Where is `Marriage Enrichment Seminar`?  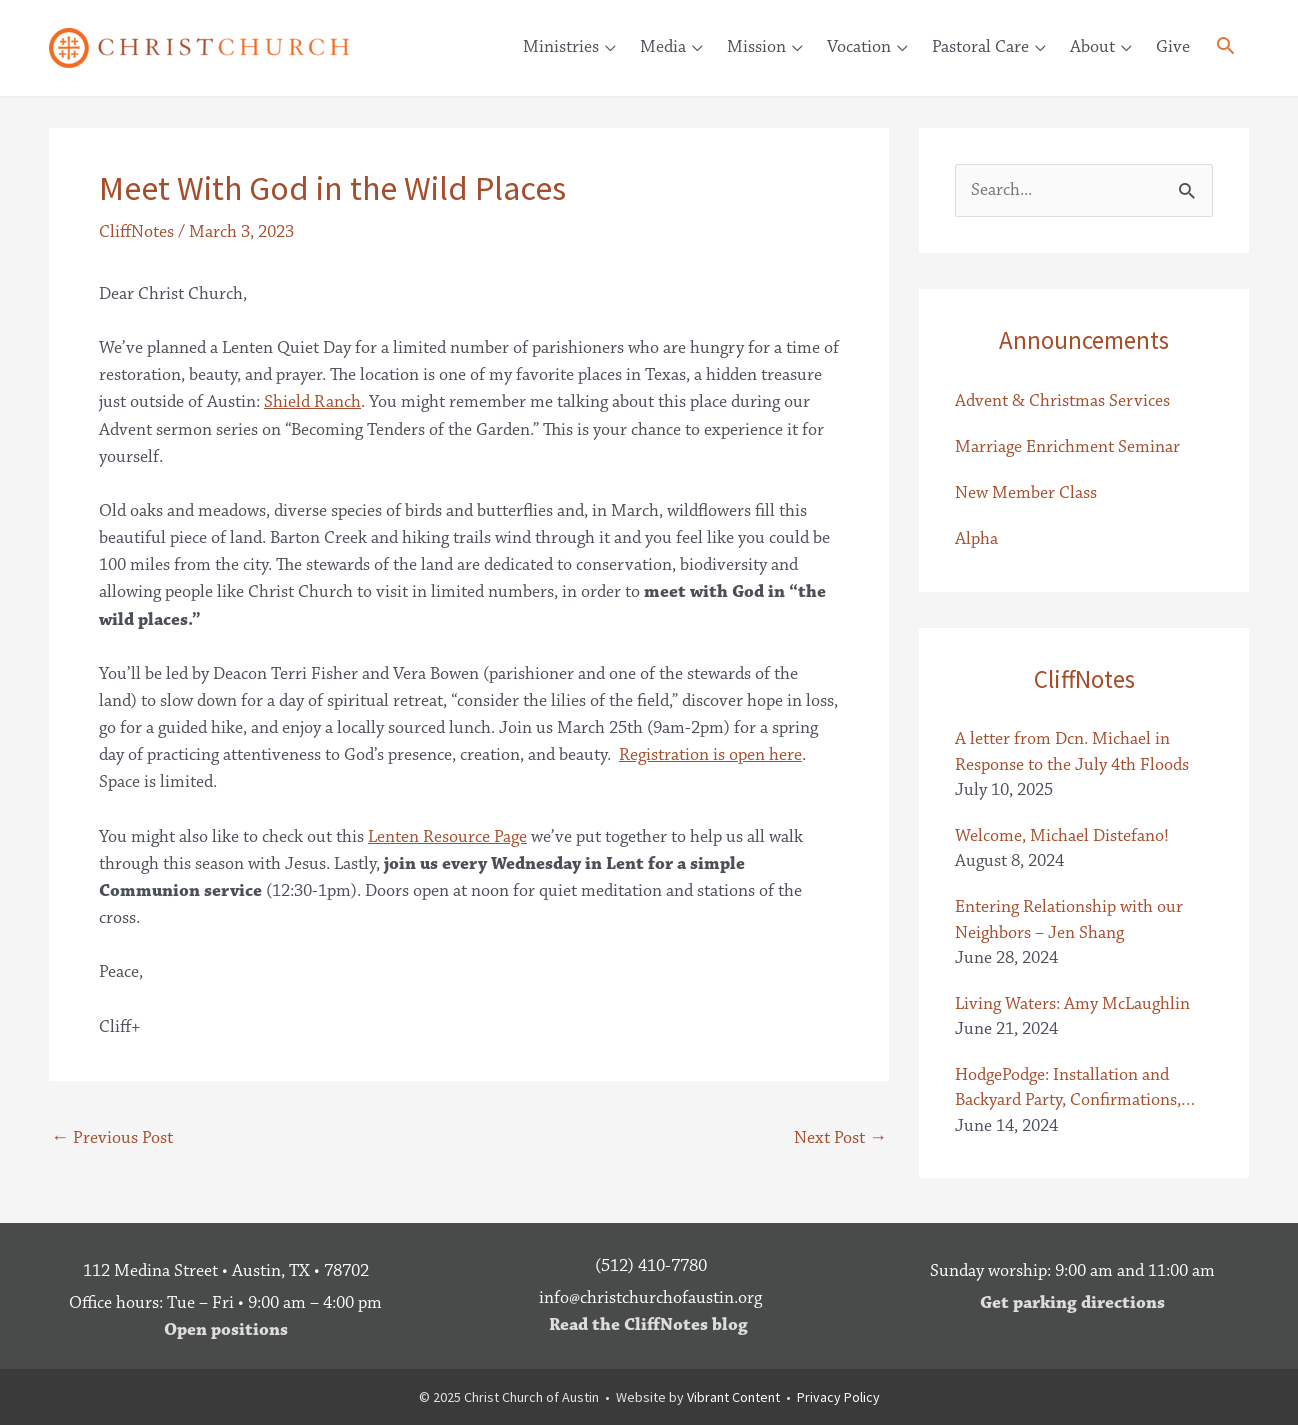
Marriage Enrichment Seminar is located at coordinates (1067, 447).